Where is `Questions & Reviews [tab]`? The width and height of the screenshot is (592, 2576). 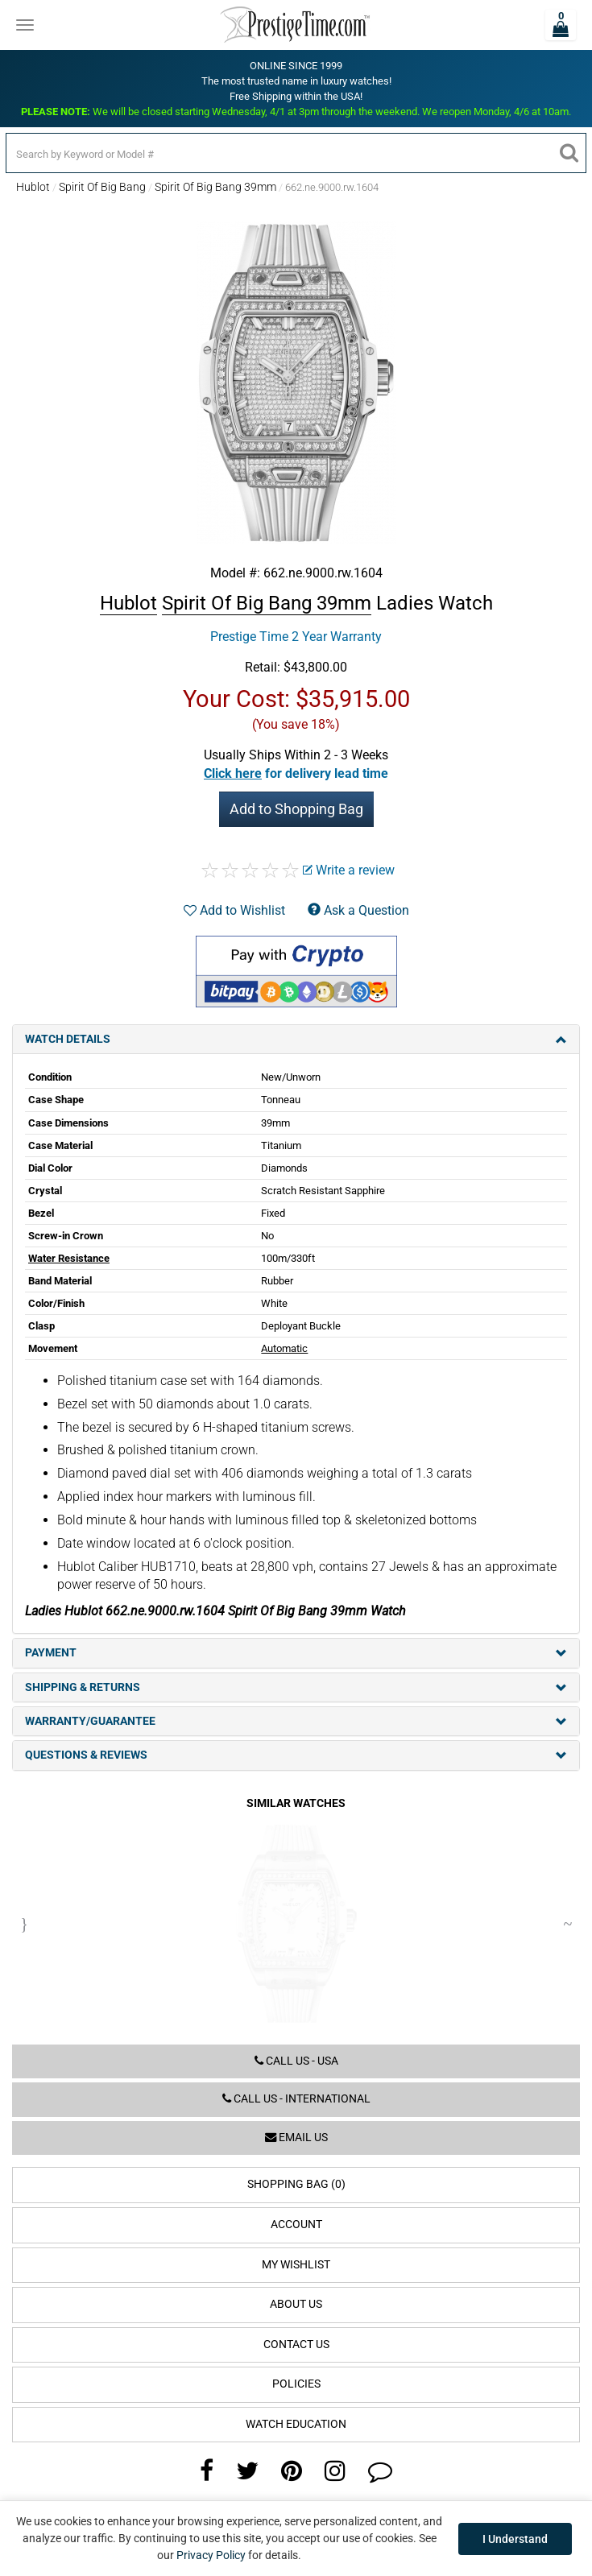
Questions & Reviews [tab] is located at coordinates (296, 1755).